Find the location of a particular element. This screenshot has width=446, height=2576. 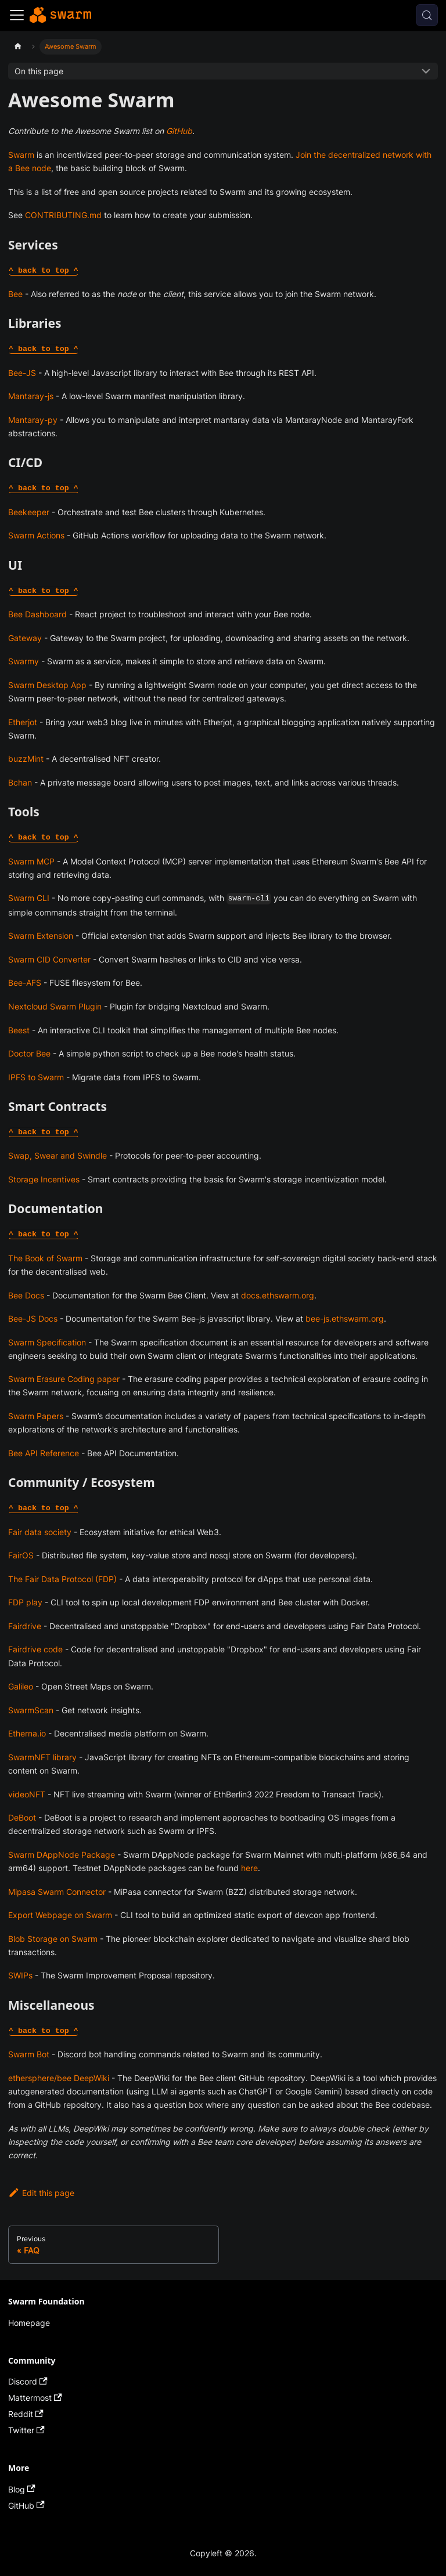

Swarm CID Converter is located at coordinates (49, 959).